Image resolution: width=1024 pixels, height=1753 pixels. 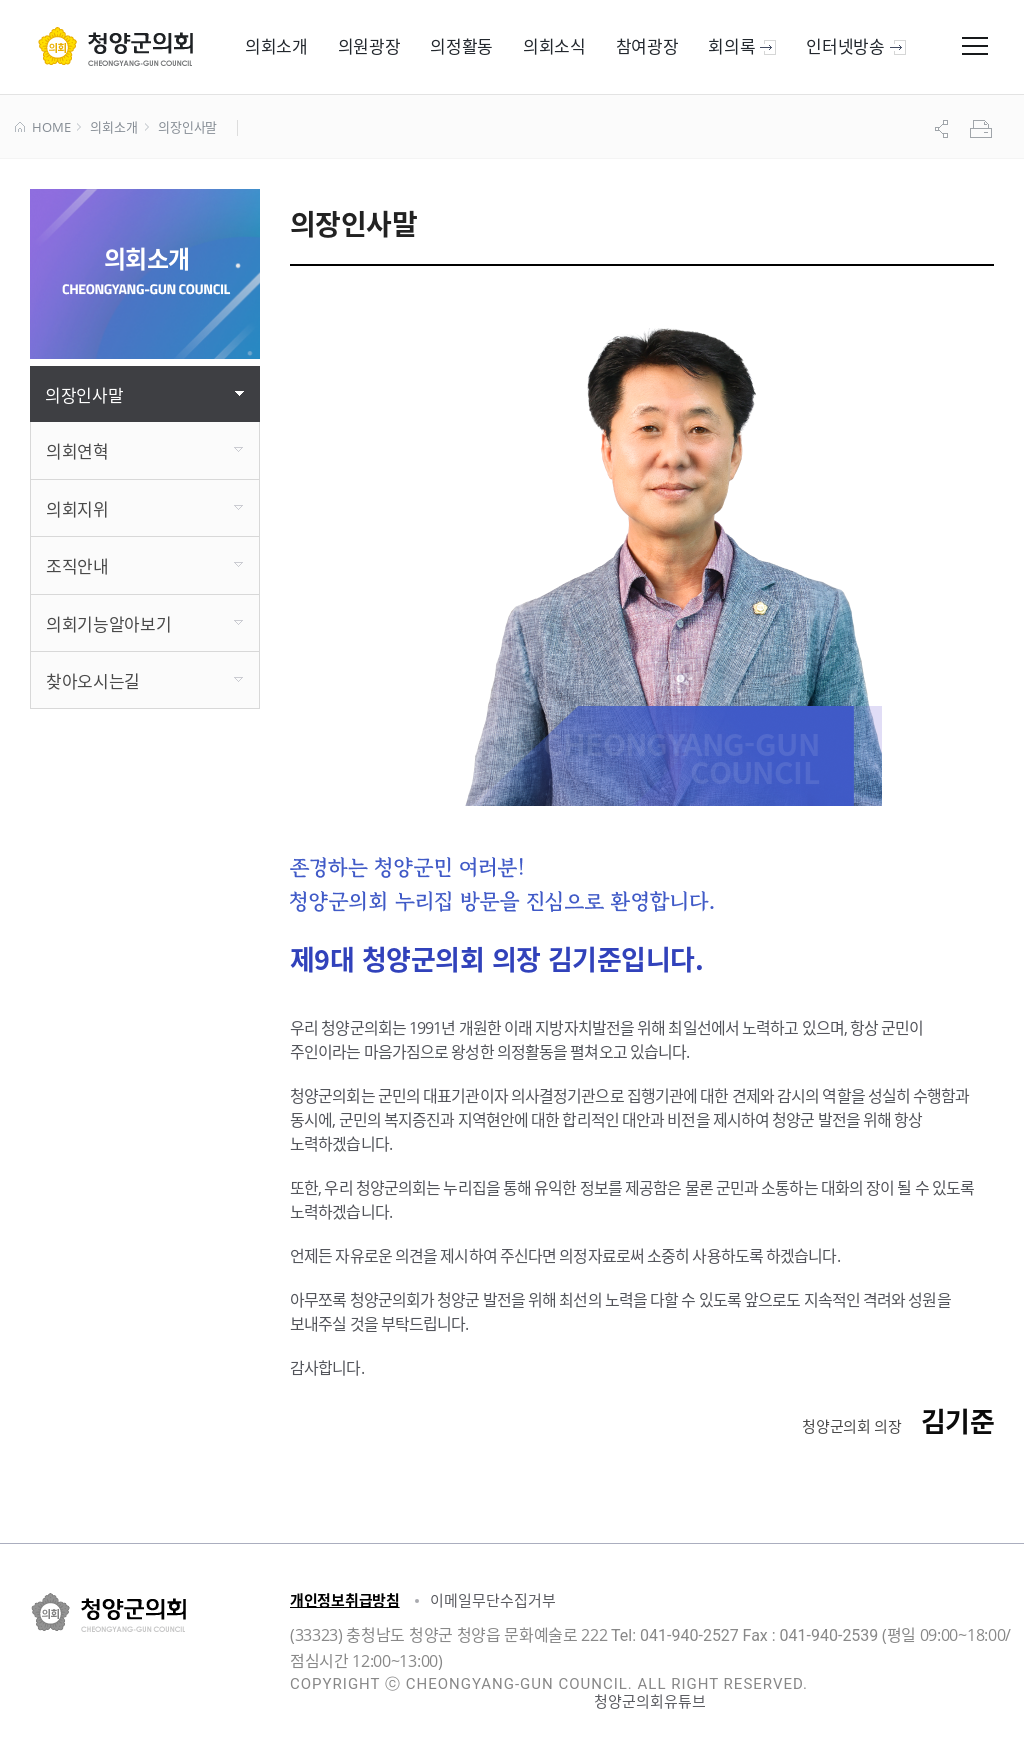 What do you see at coordinates (944, 129) in the screenshot?
I see `공유` at bounding box center [944, 129].